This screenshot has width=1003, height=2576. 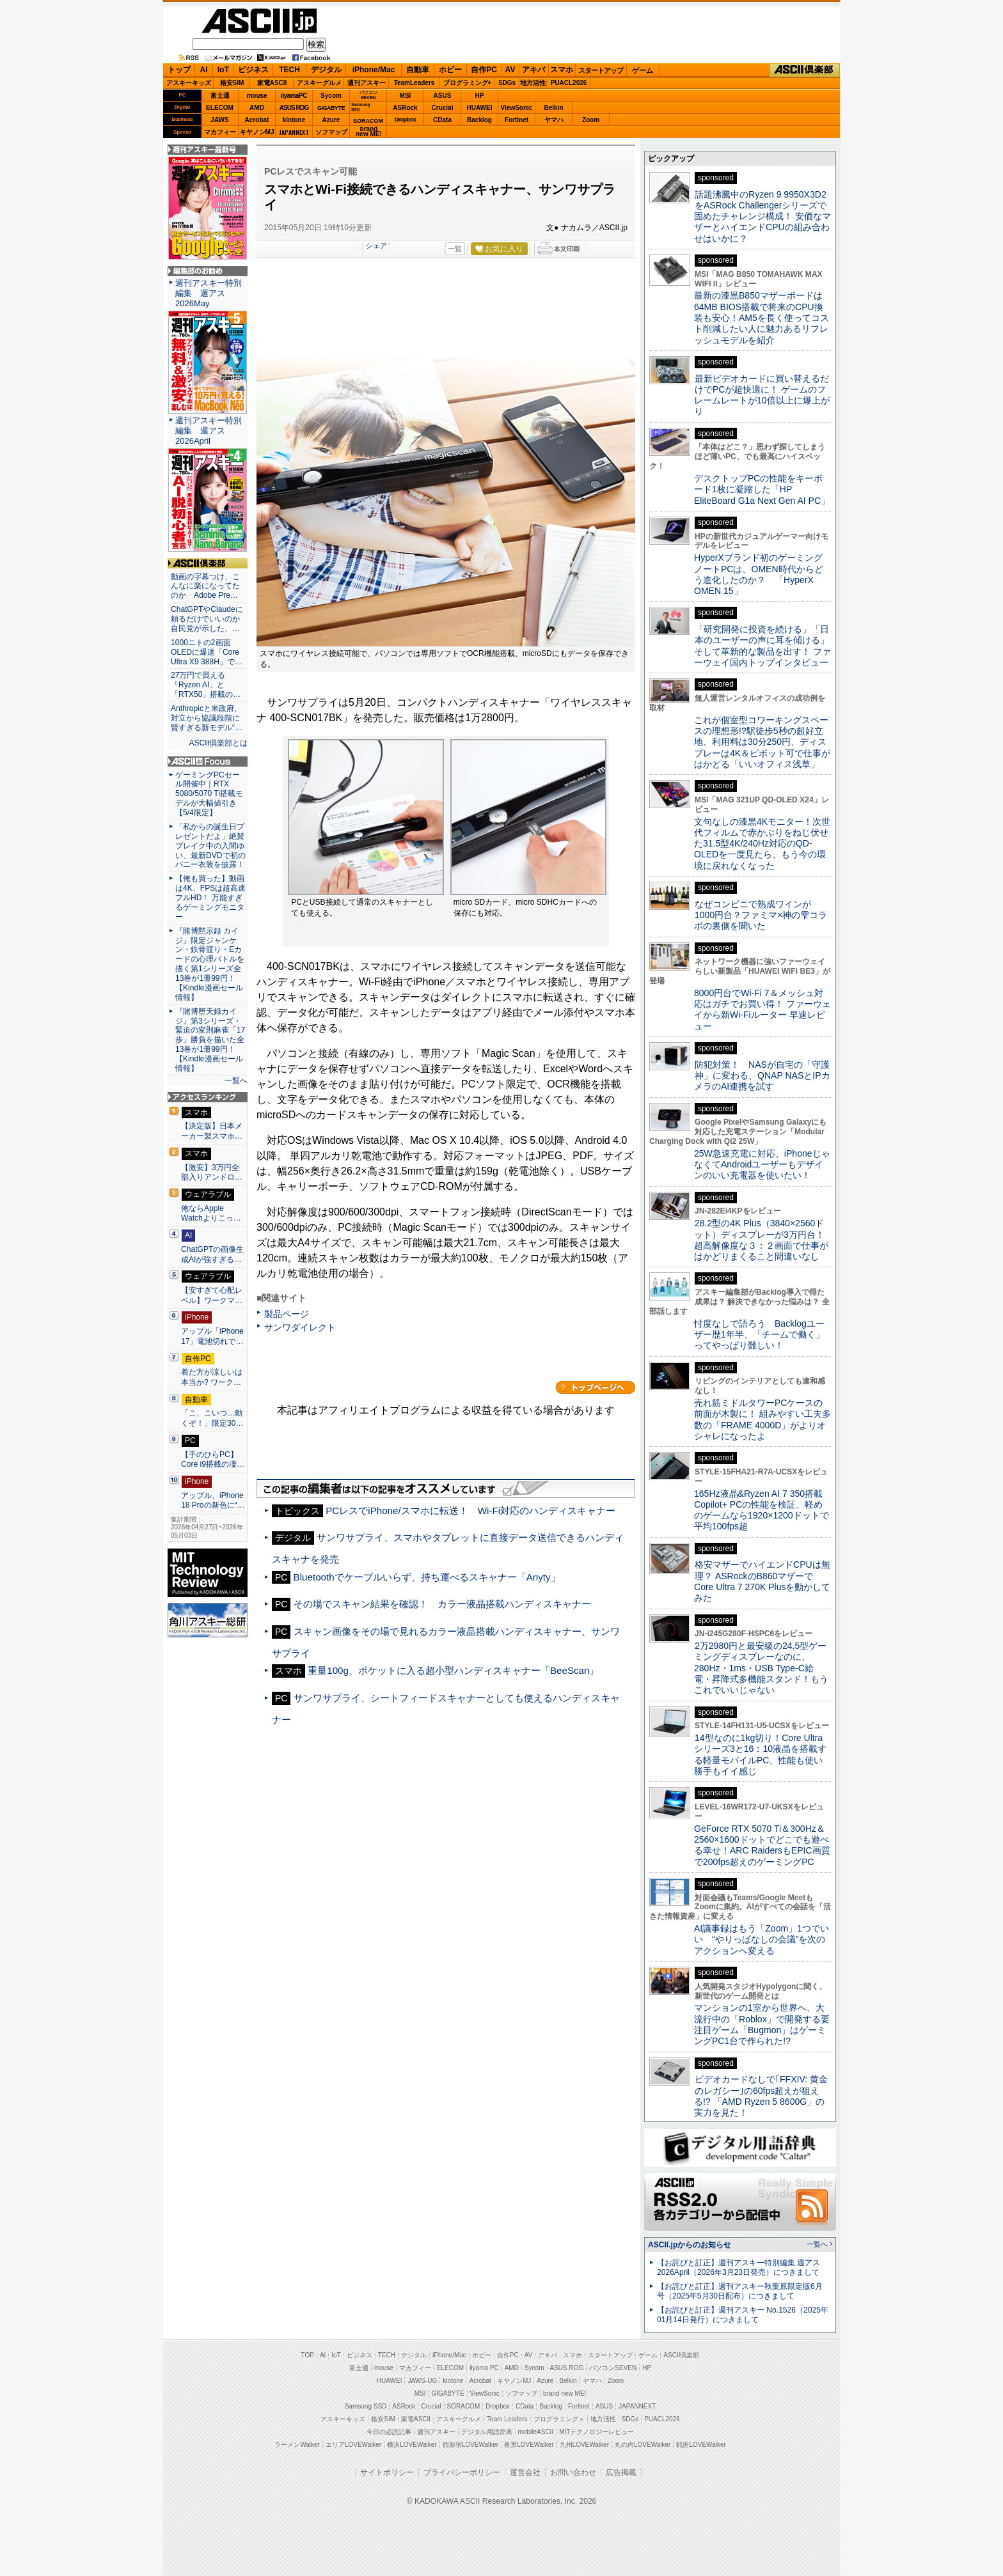 What do you see at coordinates (326, 69) in the screenshot?
I see `デジタル` at bounding box center [326, 69].